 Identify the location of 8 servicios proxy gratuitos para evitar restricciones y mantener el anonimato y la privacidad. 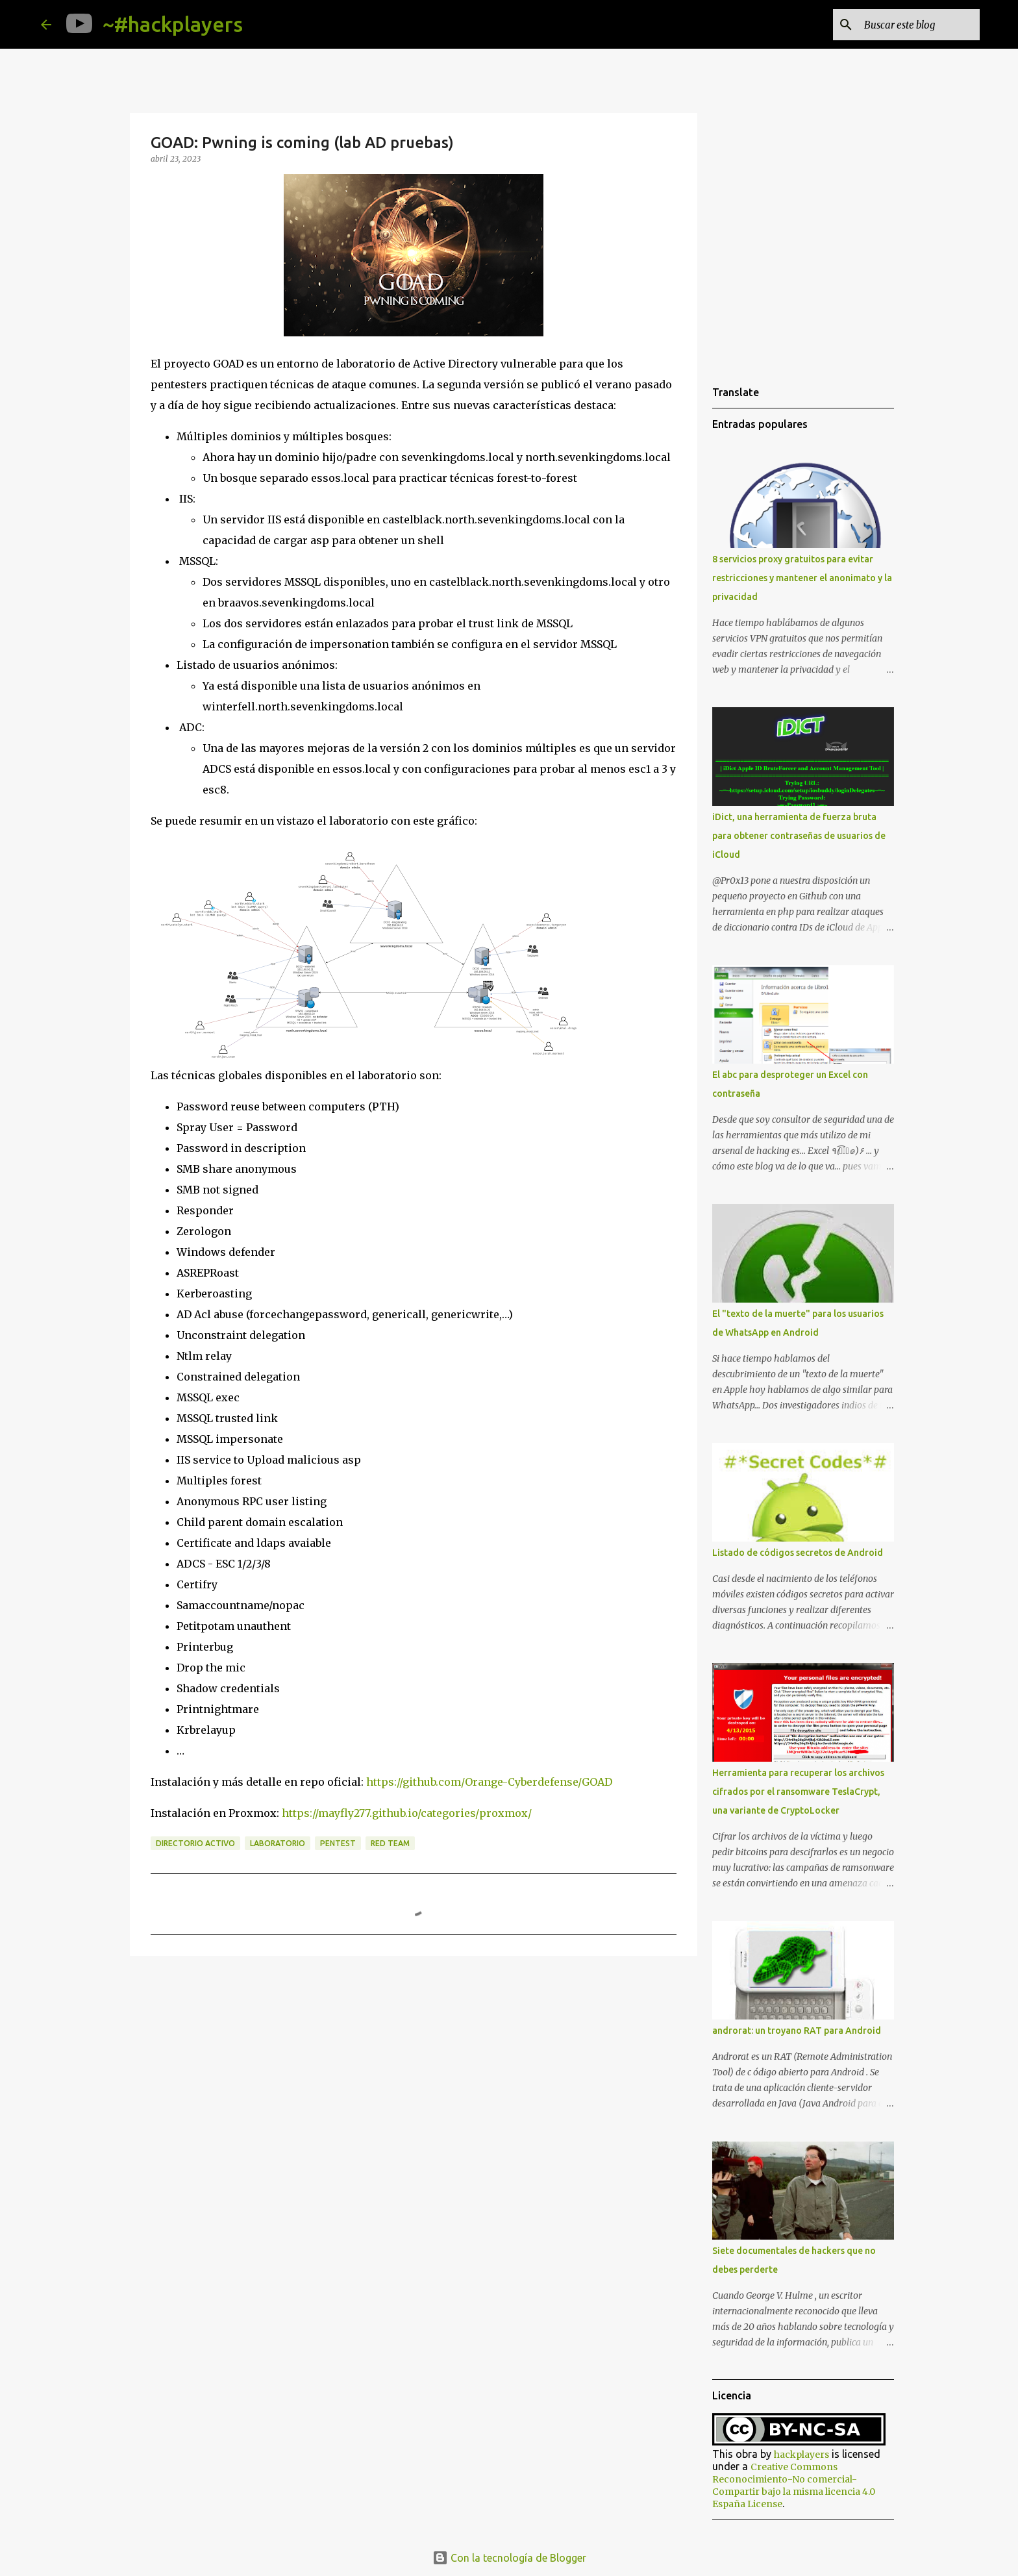
(802, 578).